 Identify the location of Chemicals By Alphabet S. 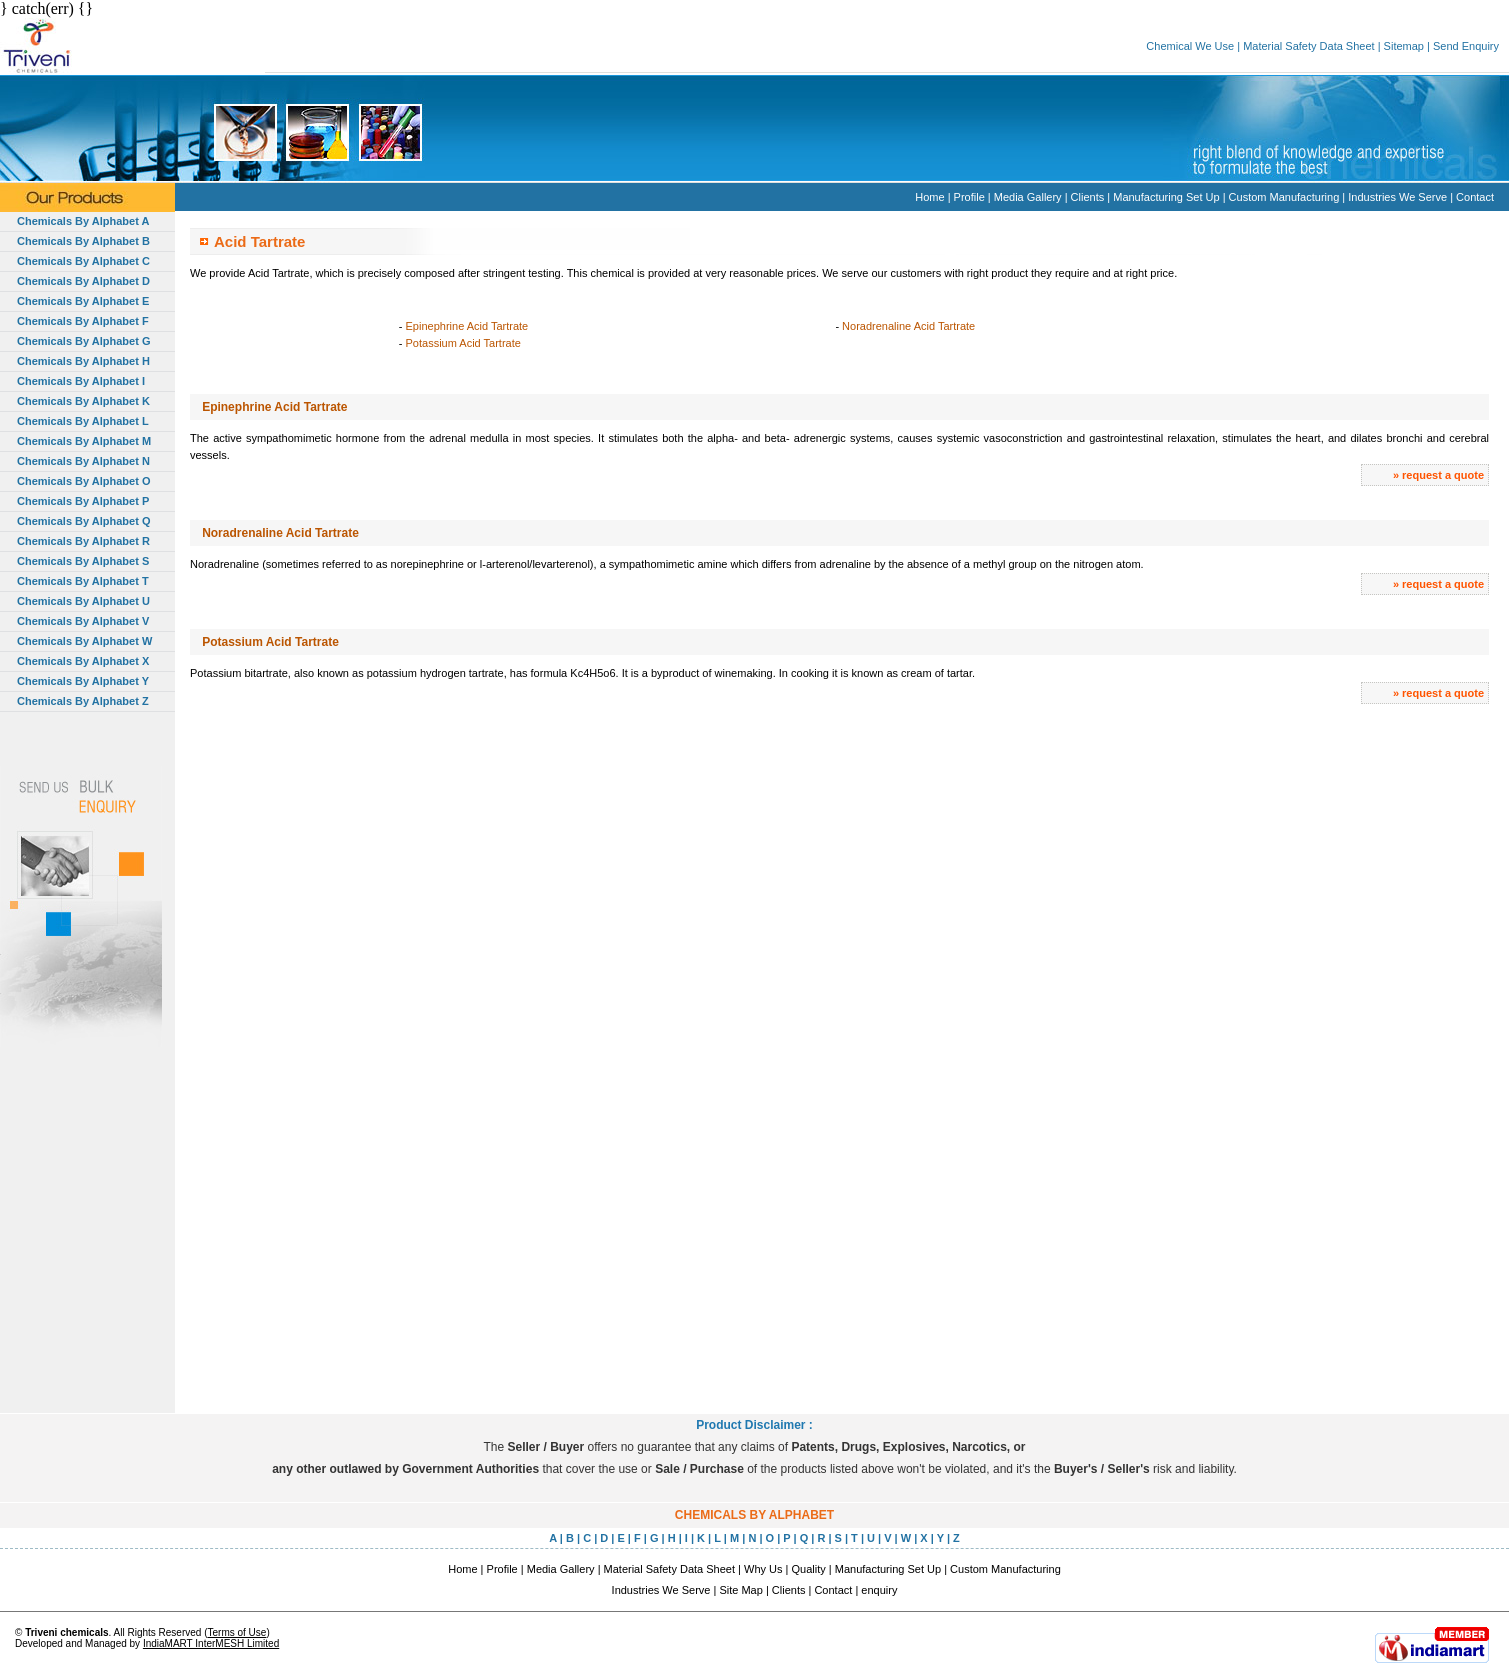
(83, 561).